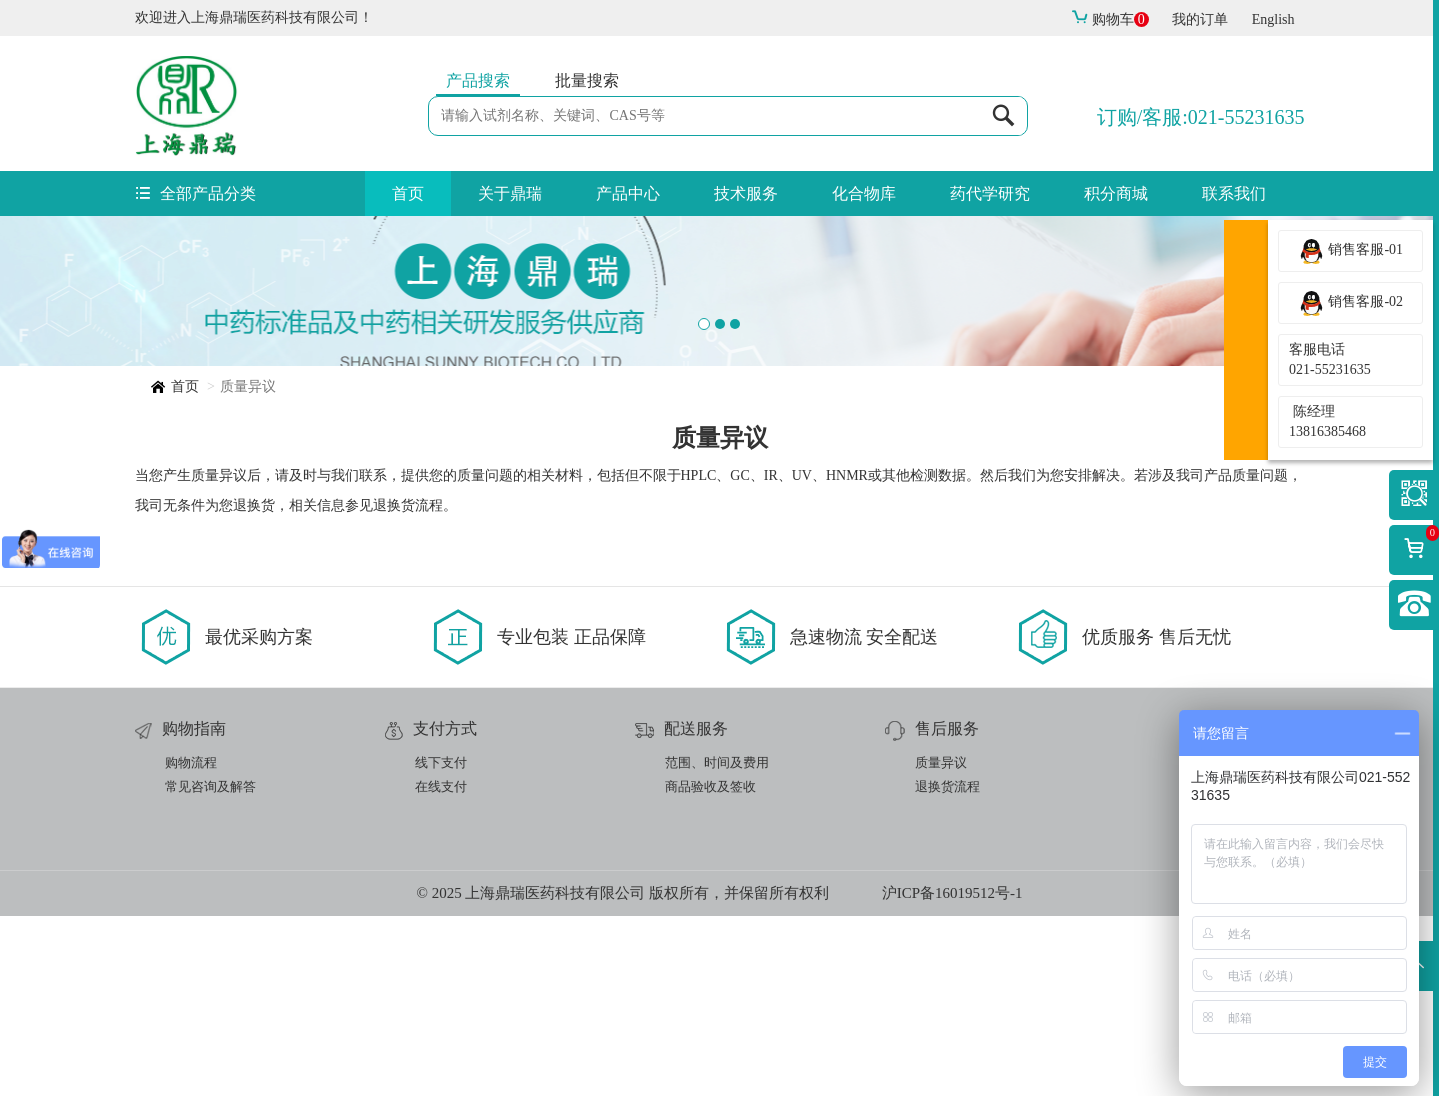 Image resolution: width=1439 pixels, height=1096 pixels. Describe the element at coordinates (191, 942) in the screenshot. I see `购物流程` at that location.